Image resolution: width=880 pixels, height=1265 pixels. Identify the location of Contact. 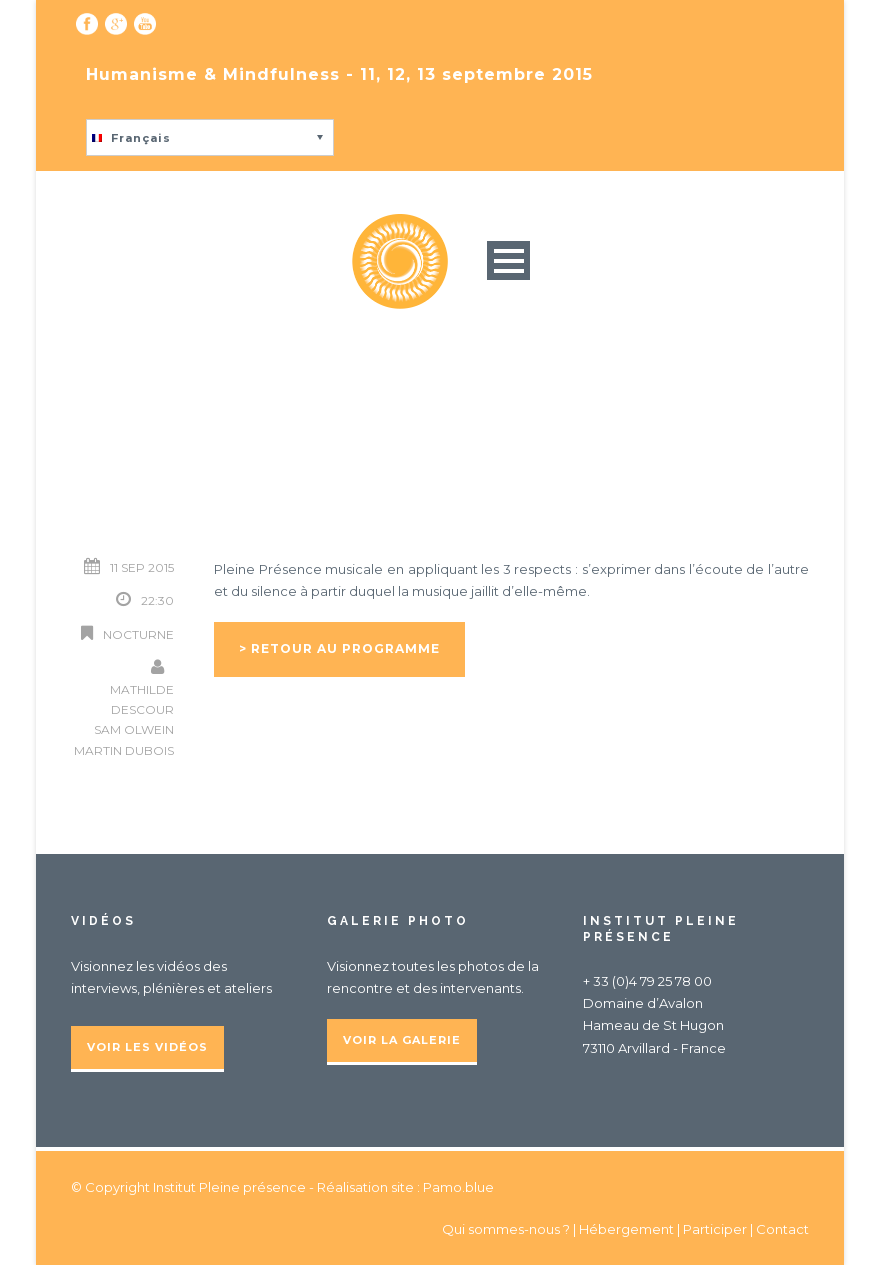
(782, 1229).